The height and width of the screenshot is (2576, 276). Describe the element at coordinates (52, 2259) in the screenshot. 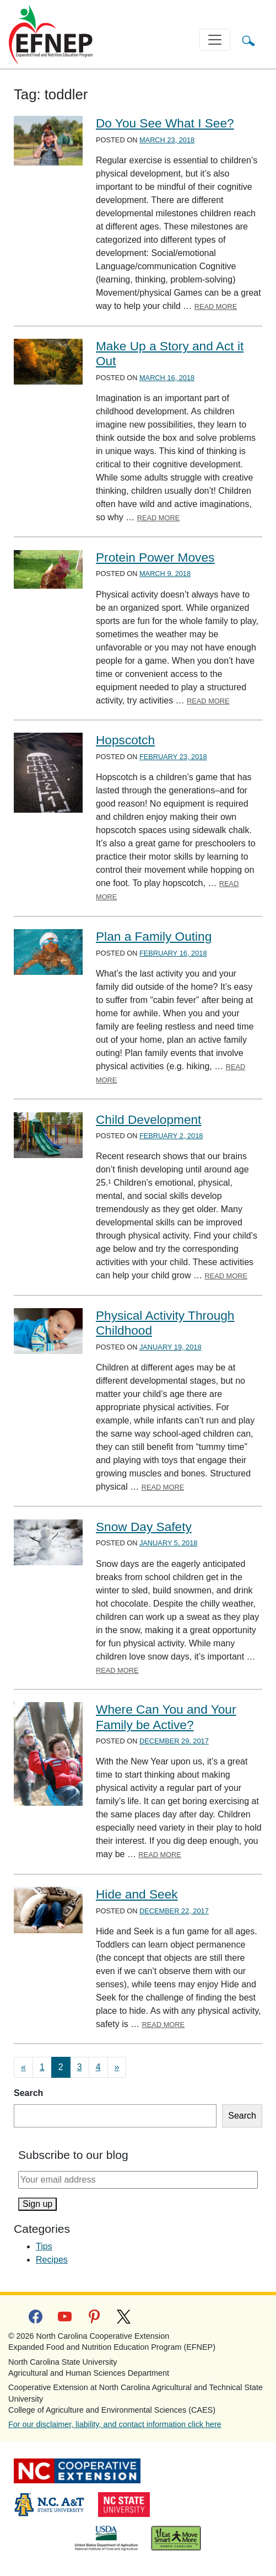

I see `Recipes` at that location.